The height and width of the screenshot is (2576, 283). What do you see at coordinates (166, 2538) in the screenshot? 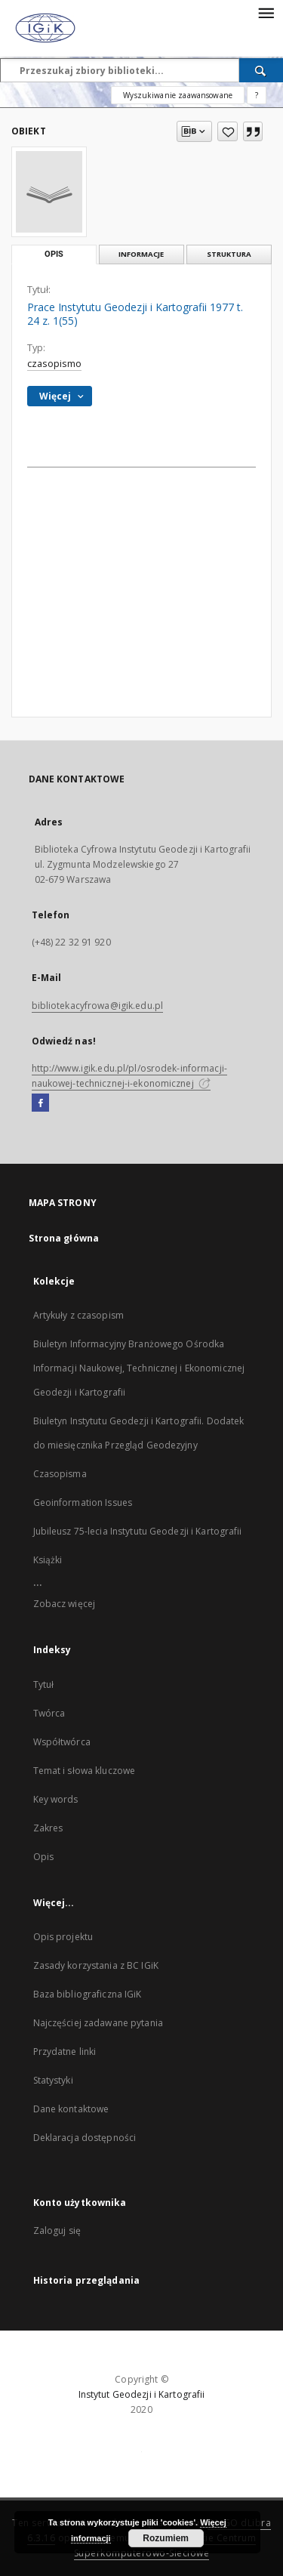
I see `Rozumiem` at bounding box center [166, 2538].